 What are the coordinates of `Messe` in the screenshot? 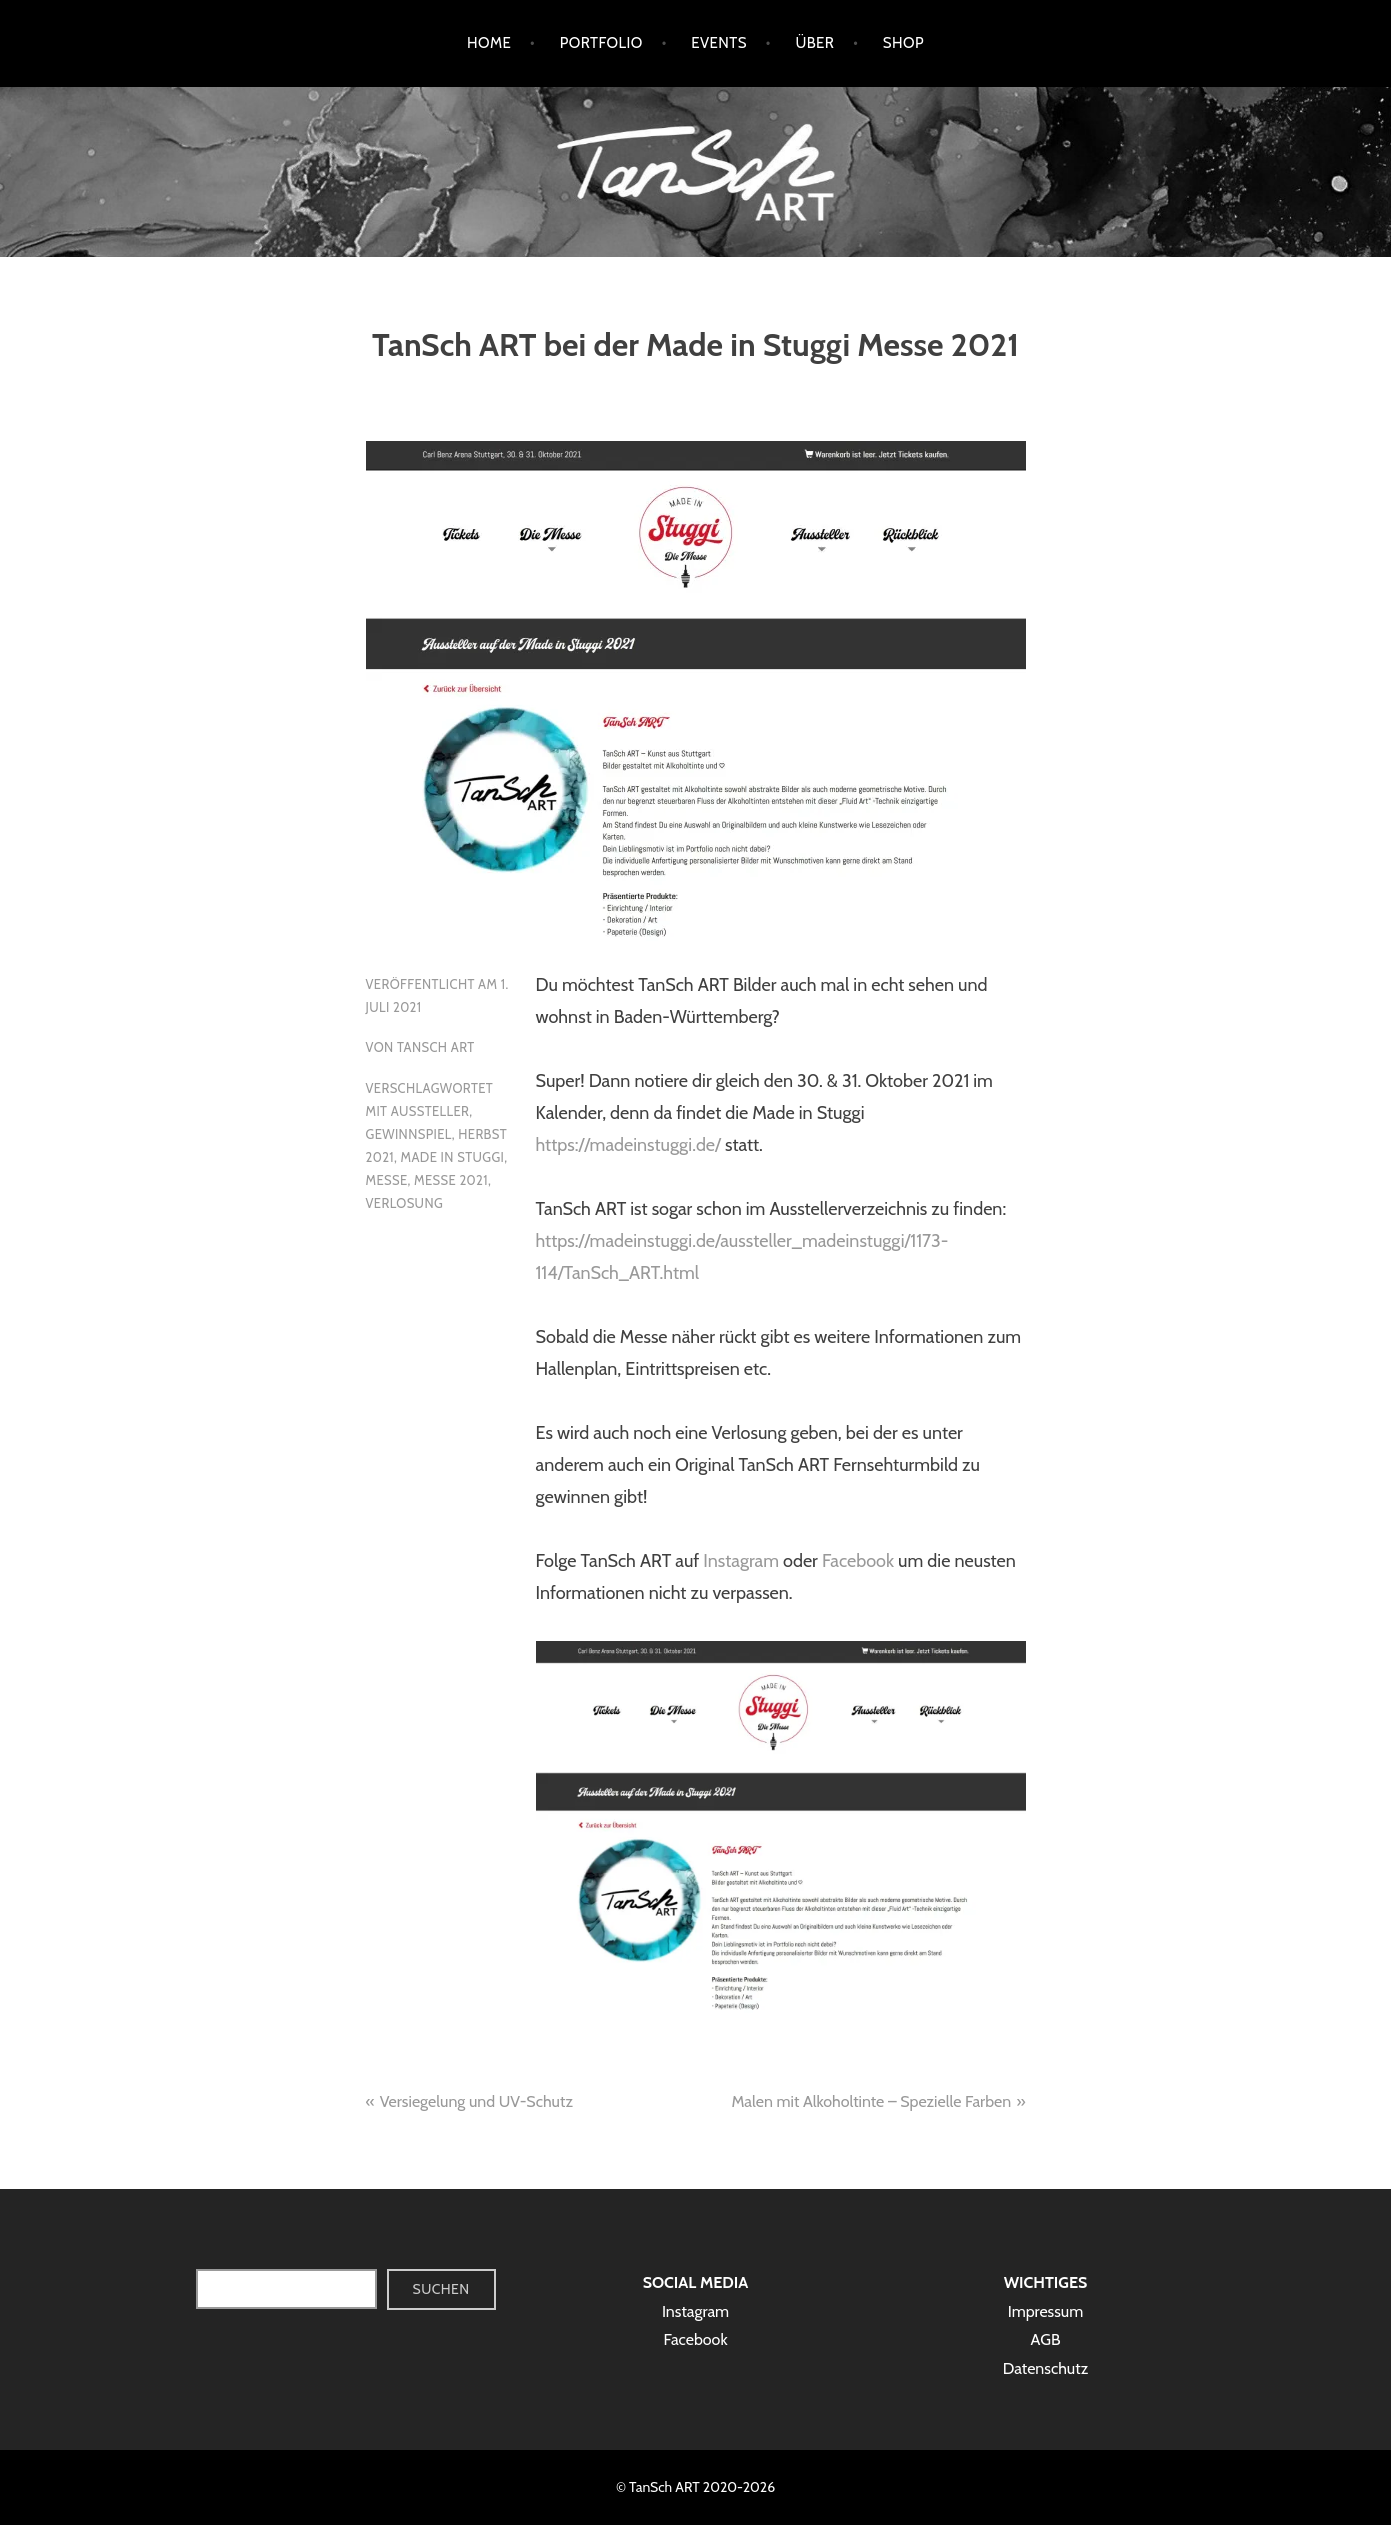 It's located at (387, 1180).